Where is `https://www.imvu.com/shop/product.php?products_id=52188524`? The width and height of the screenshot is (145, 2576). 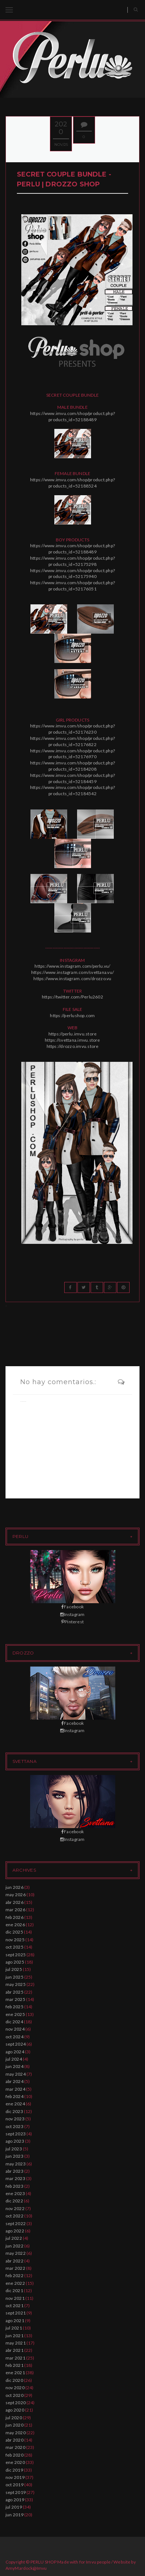
https://www.imvu.com/shop/product.php?products_id=52188524 is located at coordinates (72, 483).